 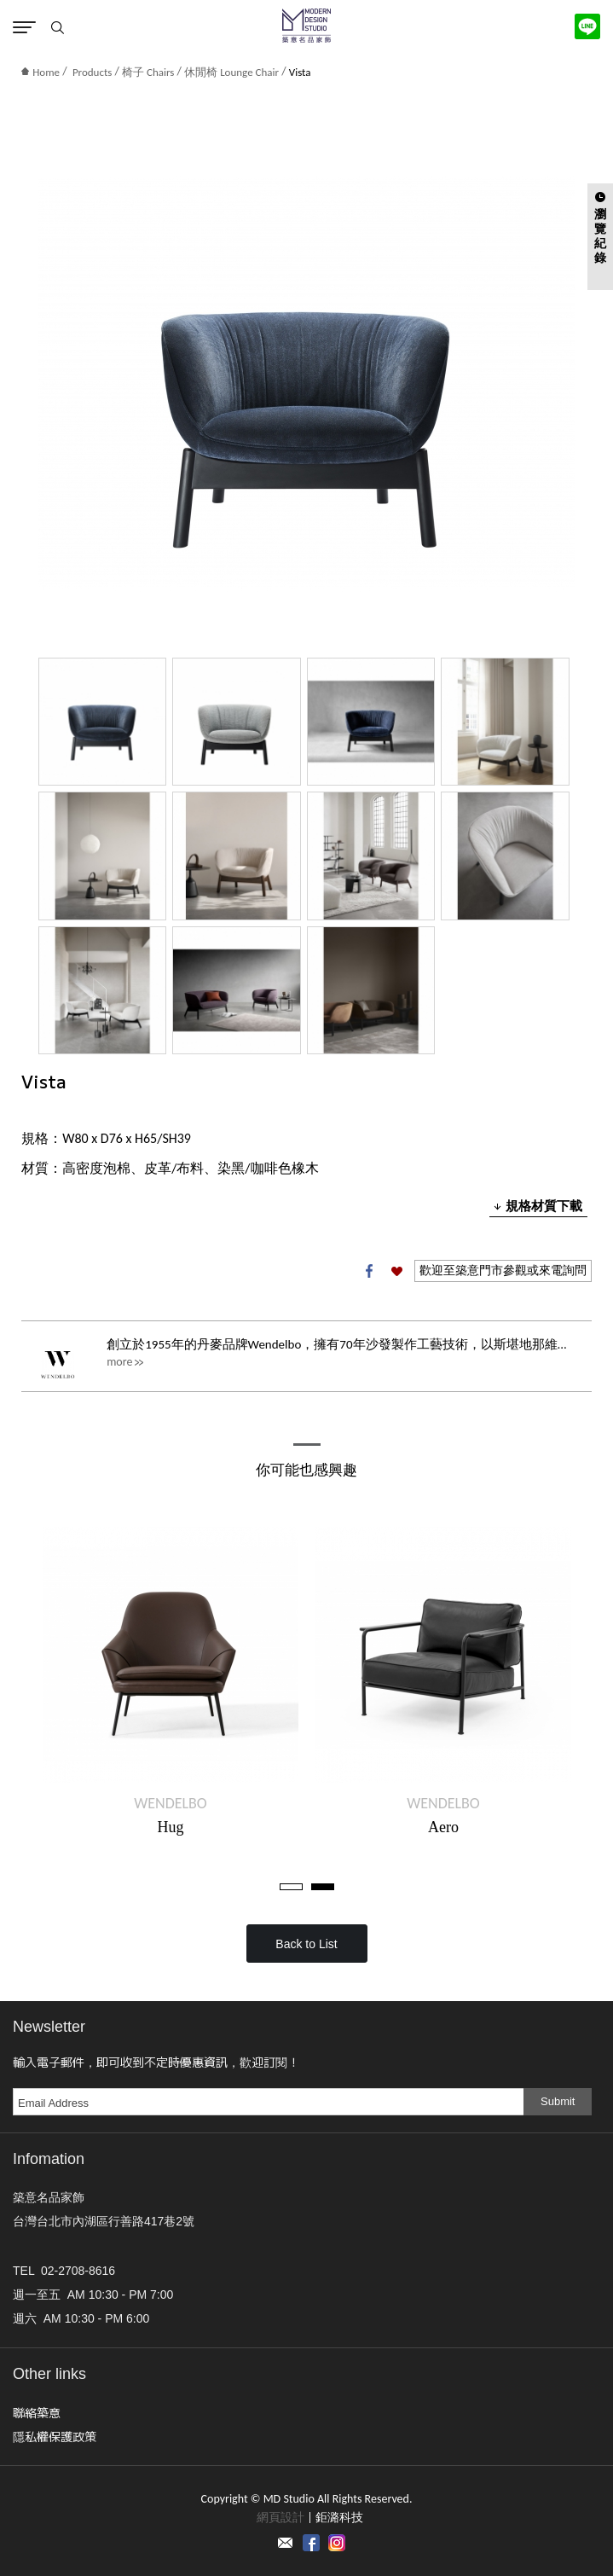 What do you see at coordinates (231, 72) in the screenshot?
I see `休閒椅 Lounge Chair` at bounding box center [231, 72].